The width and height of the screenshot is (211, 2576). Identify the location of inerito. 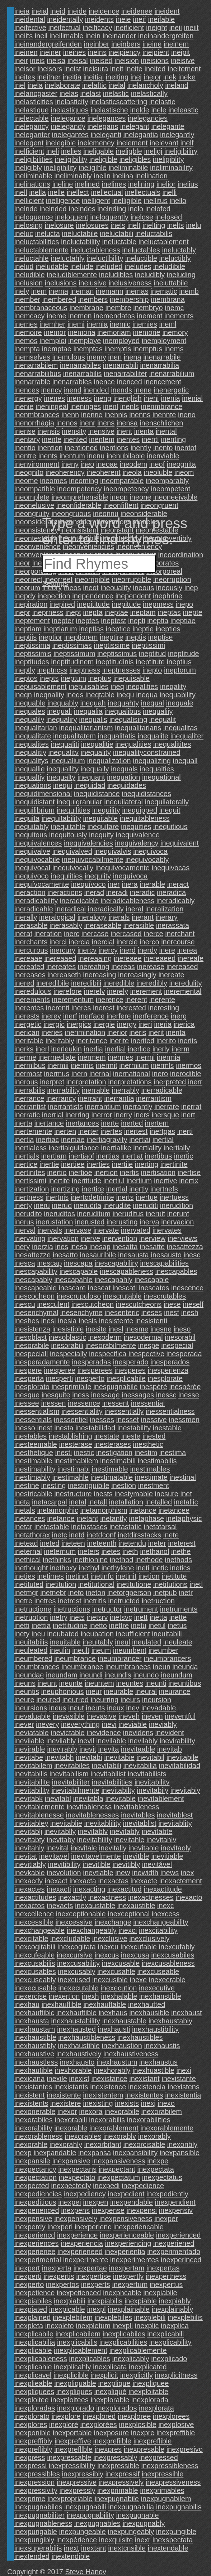
(166, 1041).